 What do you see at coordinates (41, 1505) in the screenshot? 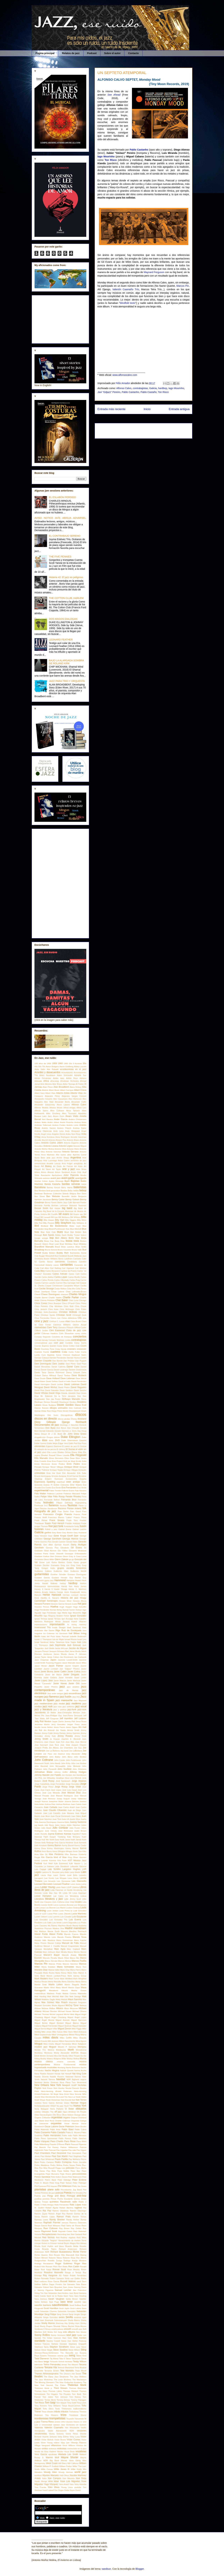
I see `Firehouse 5+2` at bounding box center [41, 1505].